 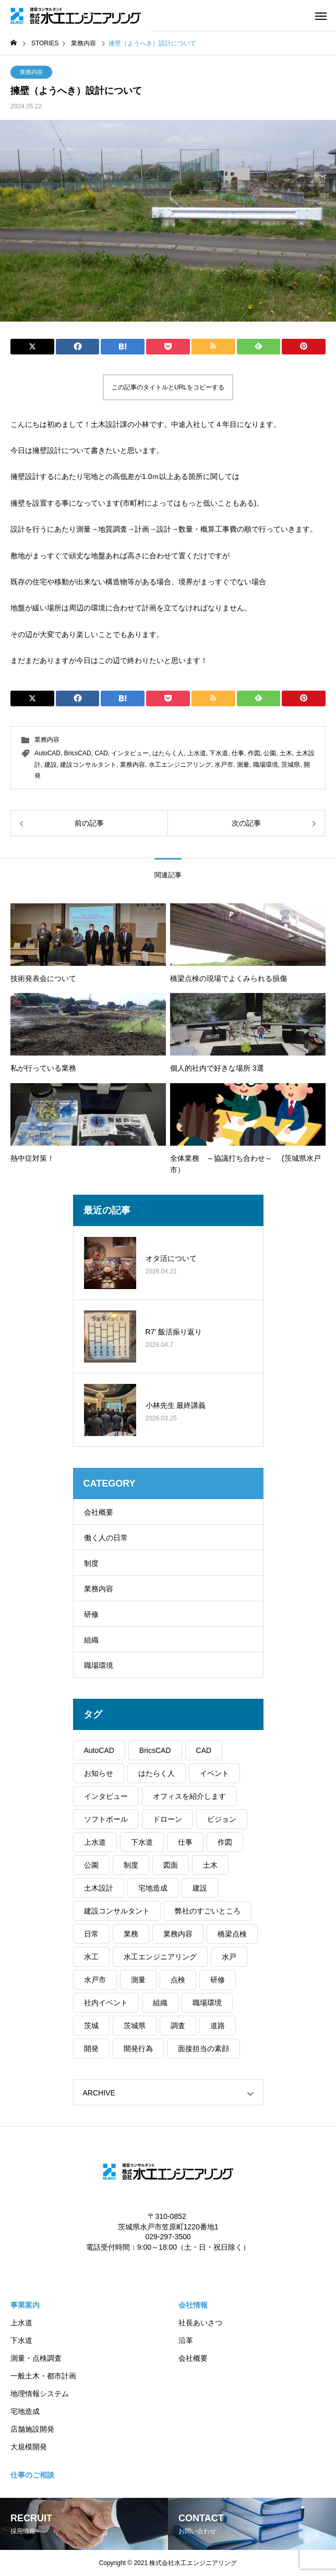 What do you see at coordinates (50, 764) in the screenshot?
I see `建設` at bounding box center [50, 764].